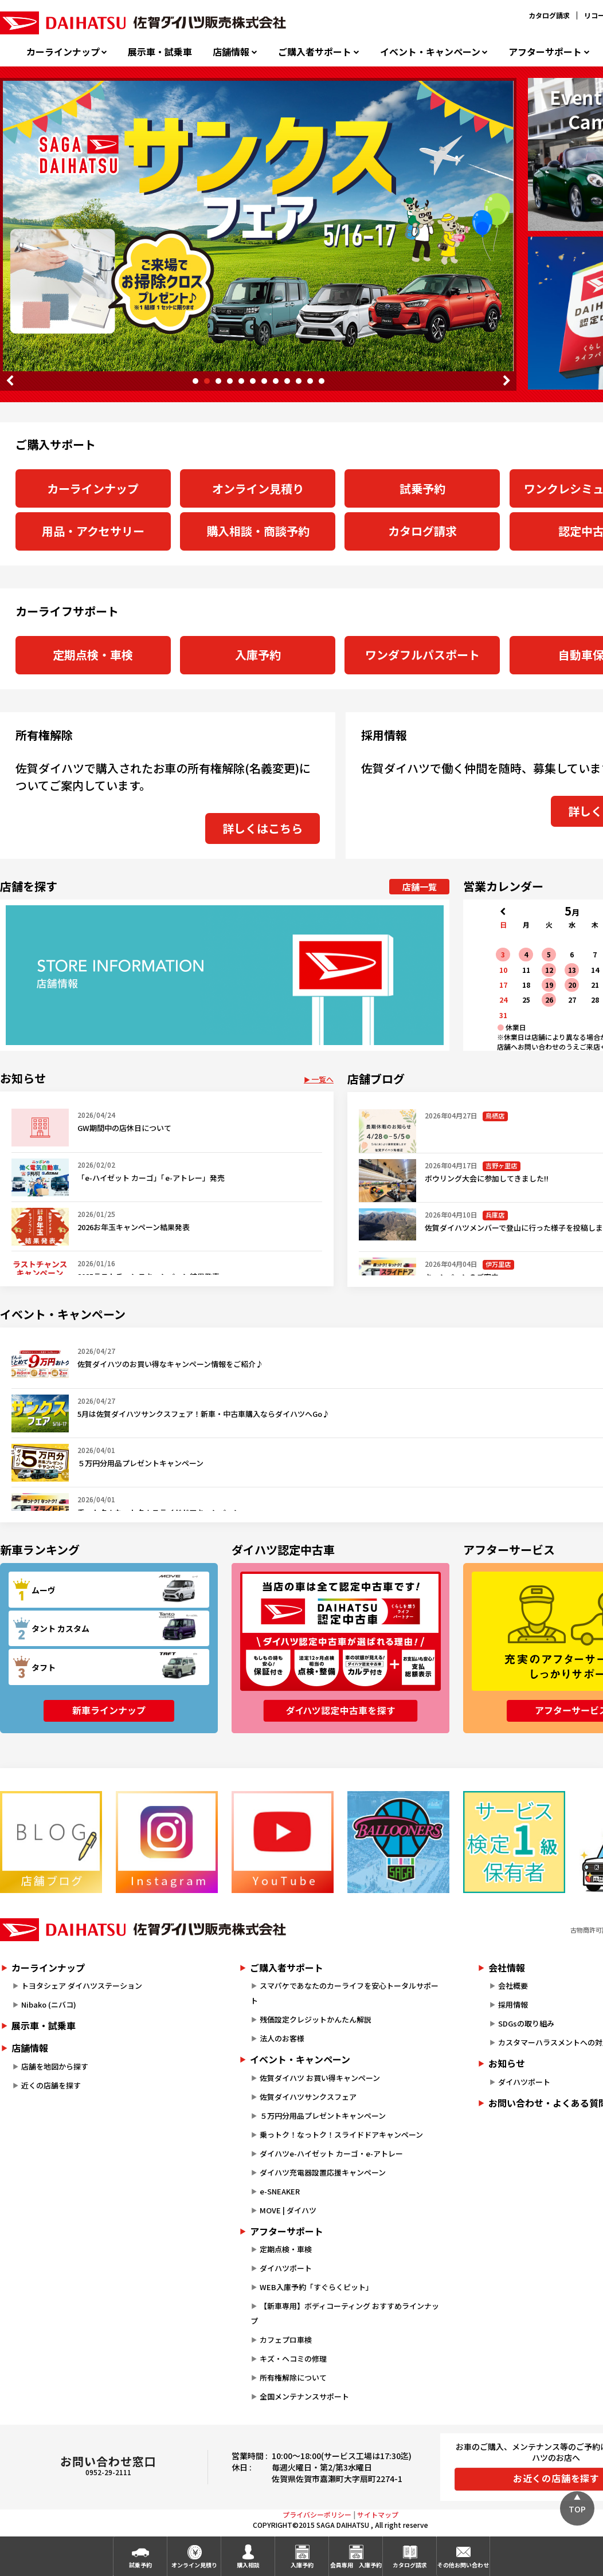 This screenshot has width=603, height=2576. I want to click on 一覧へ, so click(322, 1079).